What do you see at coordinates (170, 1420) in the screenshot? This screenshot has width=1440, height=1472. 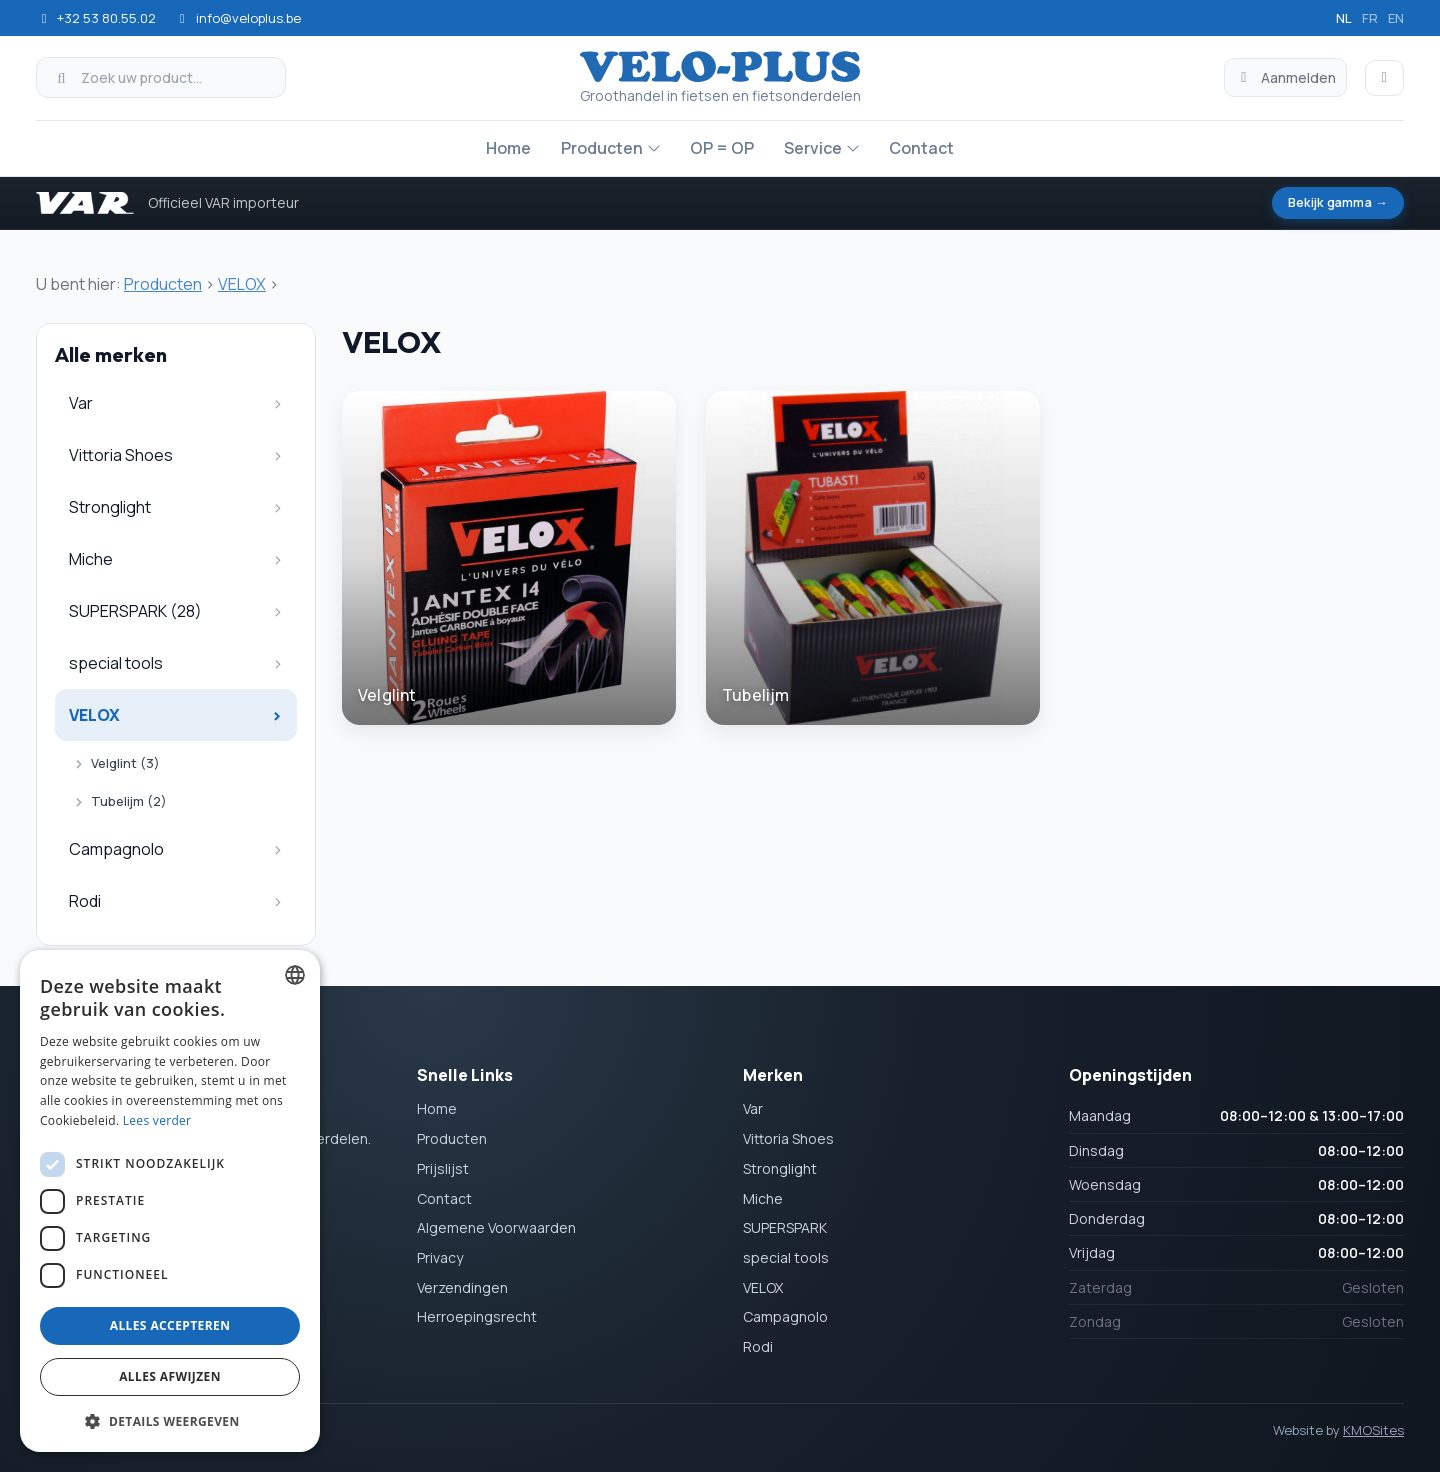 I see `[button]` at bounding box center [170, 1420].